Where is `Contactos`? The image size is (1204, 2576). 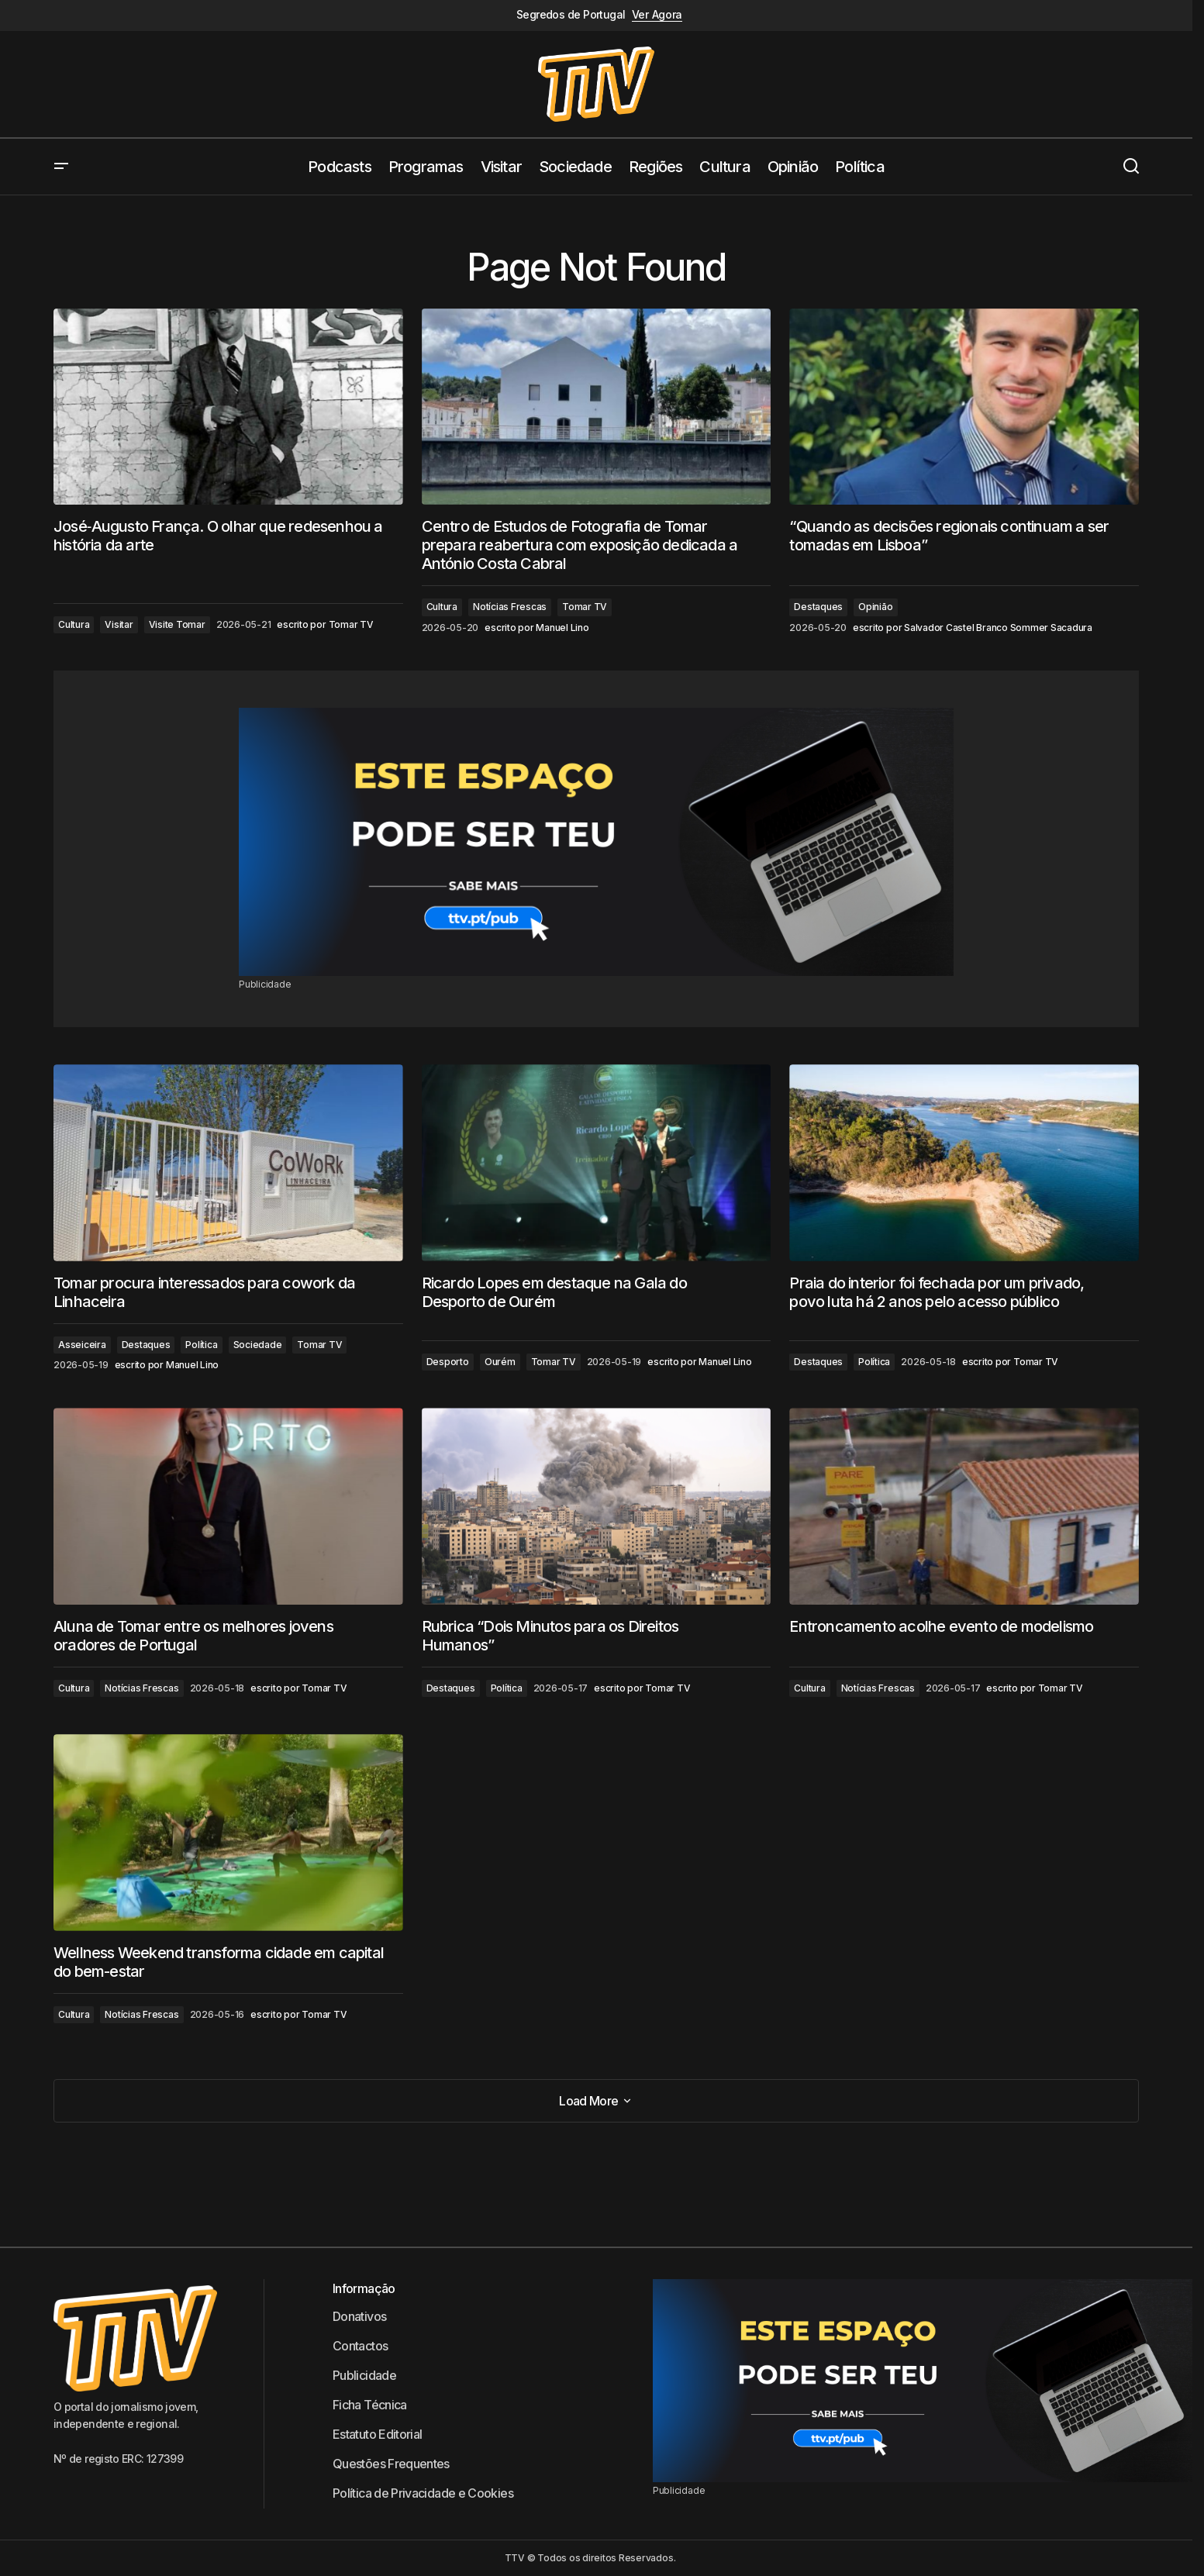 Contactos is located at coordinates (360, 2346).